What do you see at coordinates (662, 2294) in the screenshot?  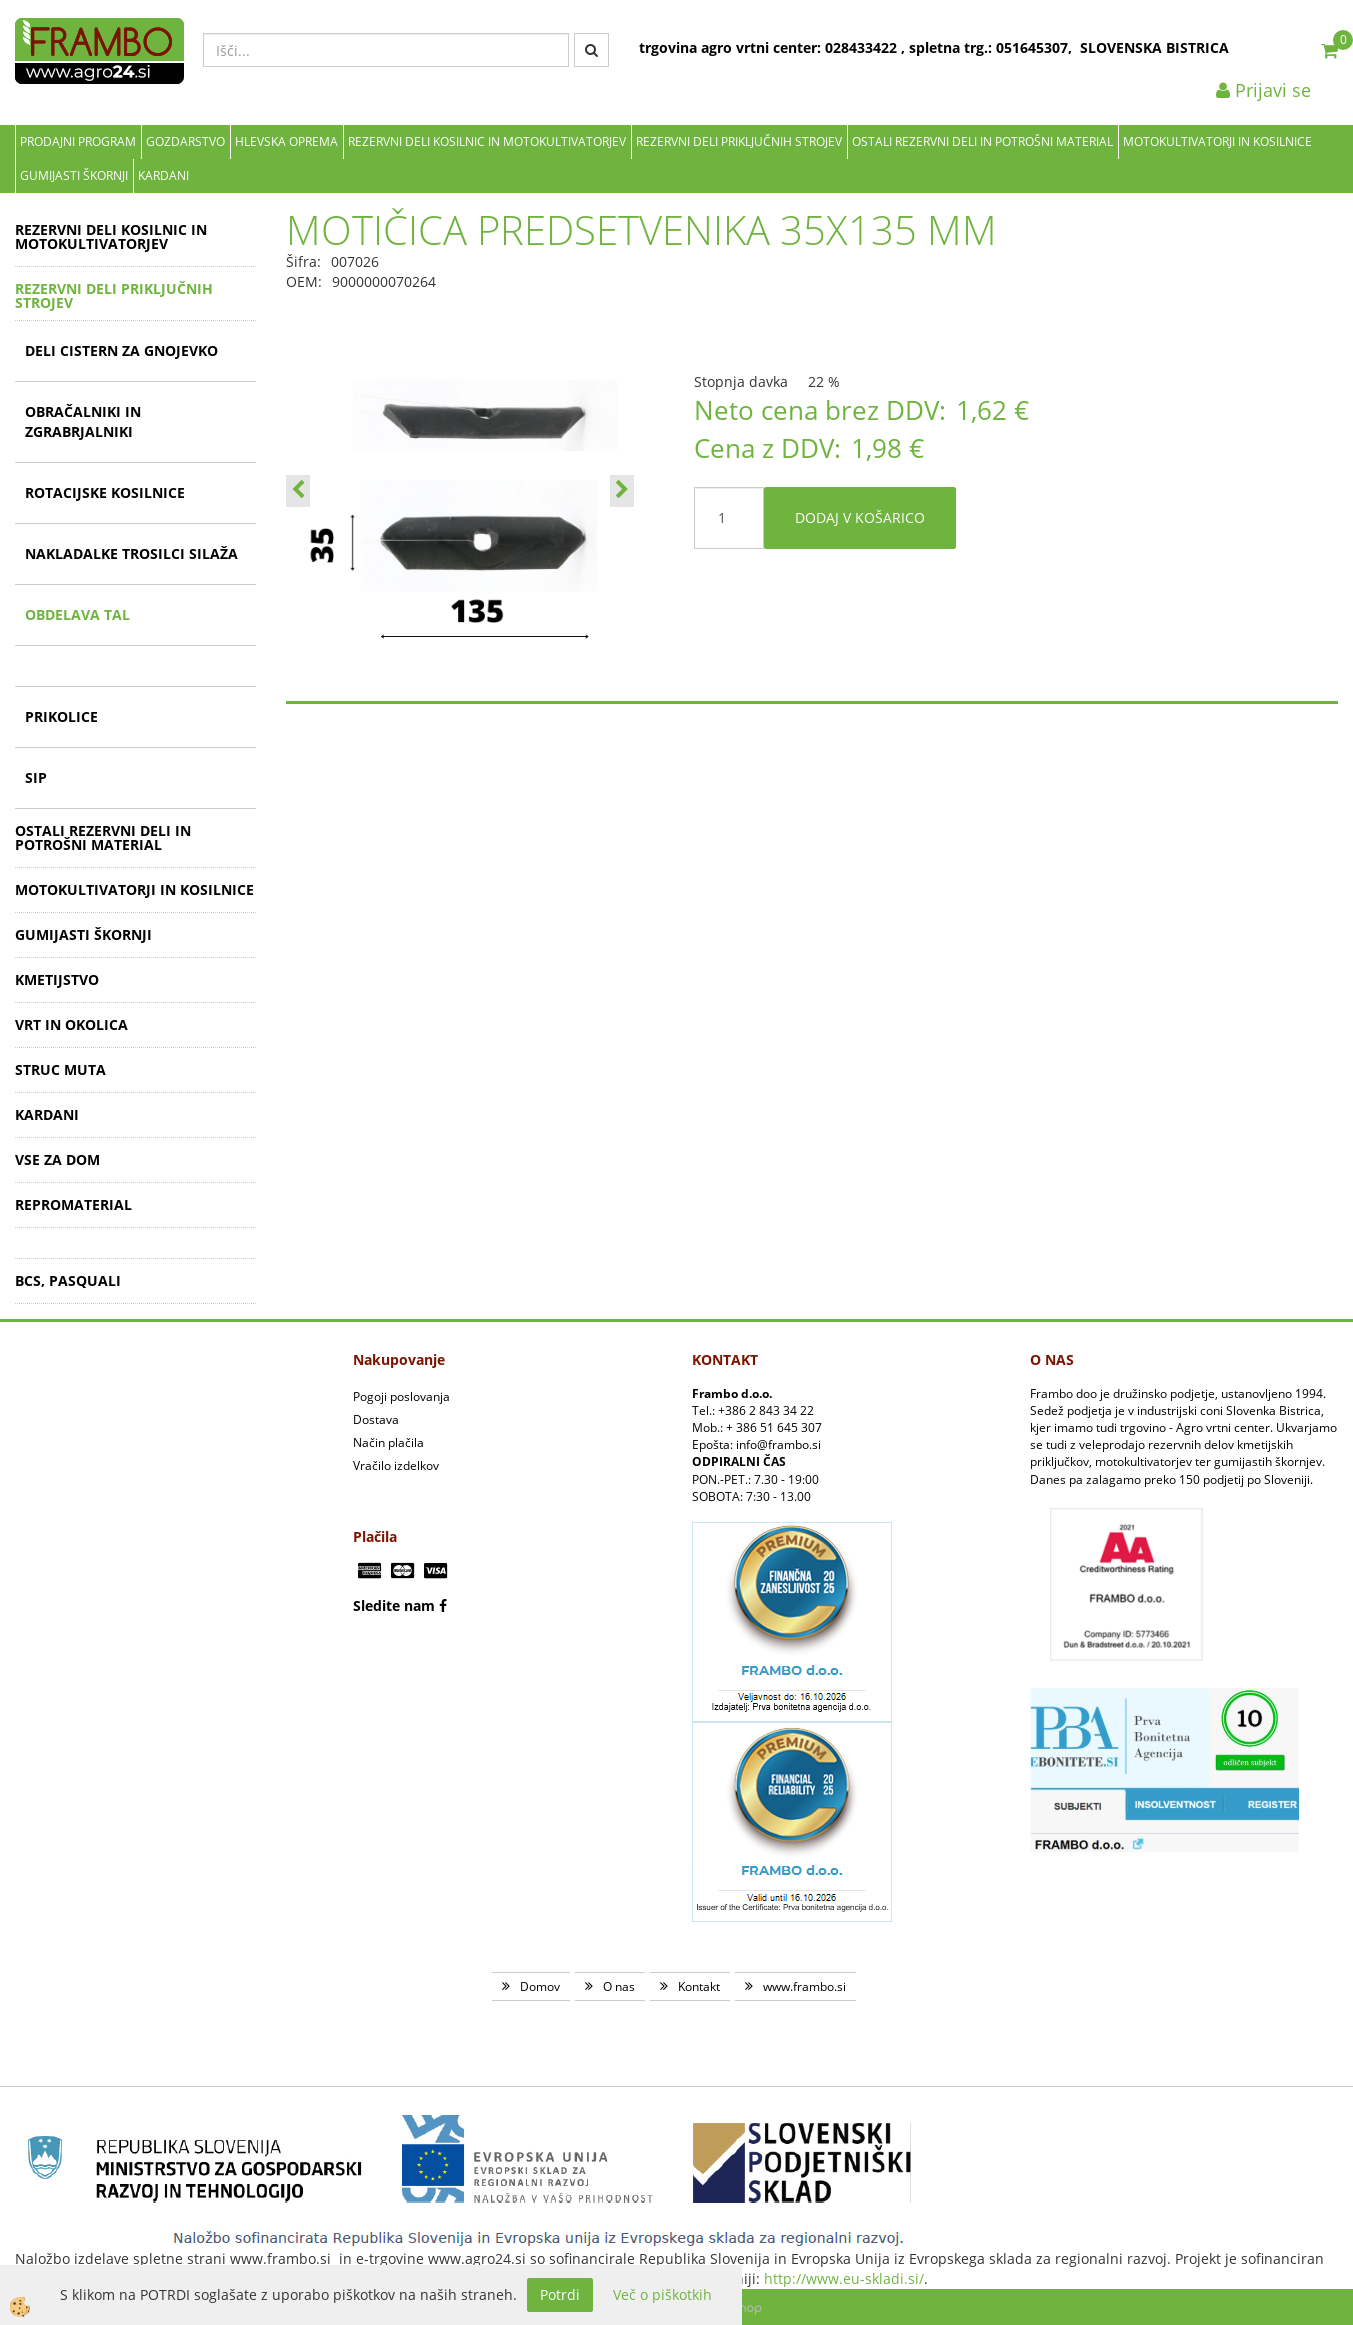 I see `Več o piškotkih` at bounding box center [662, 2294].